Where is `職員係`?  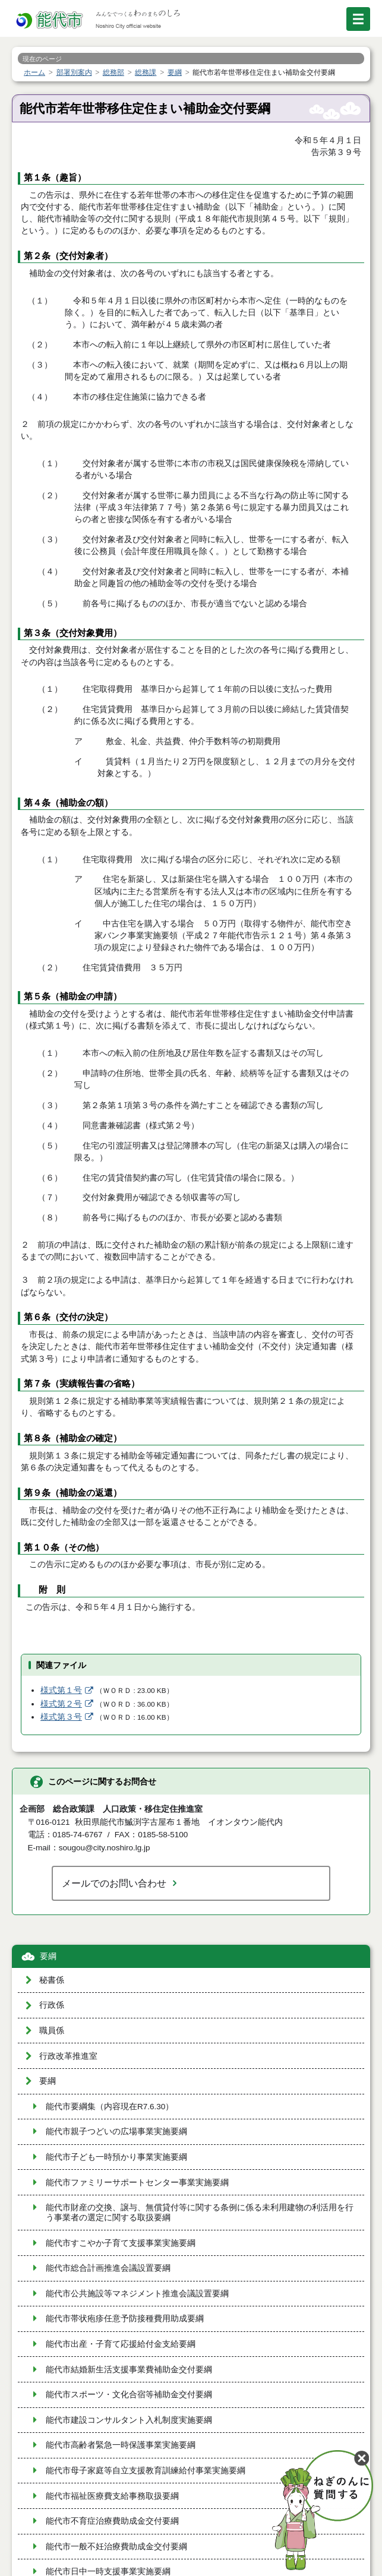
職員係 is located at coordinates (51, 2030).